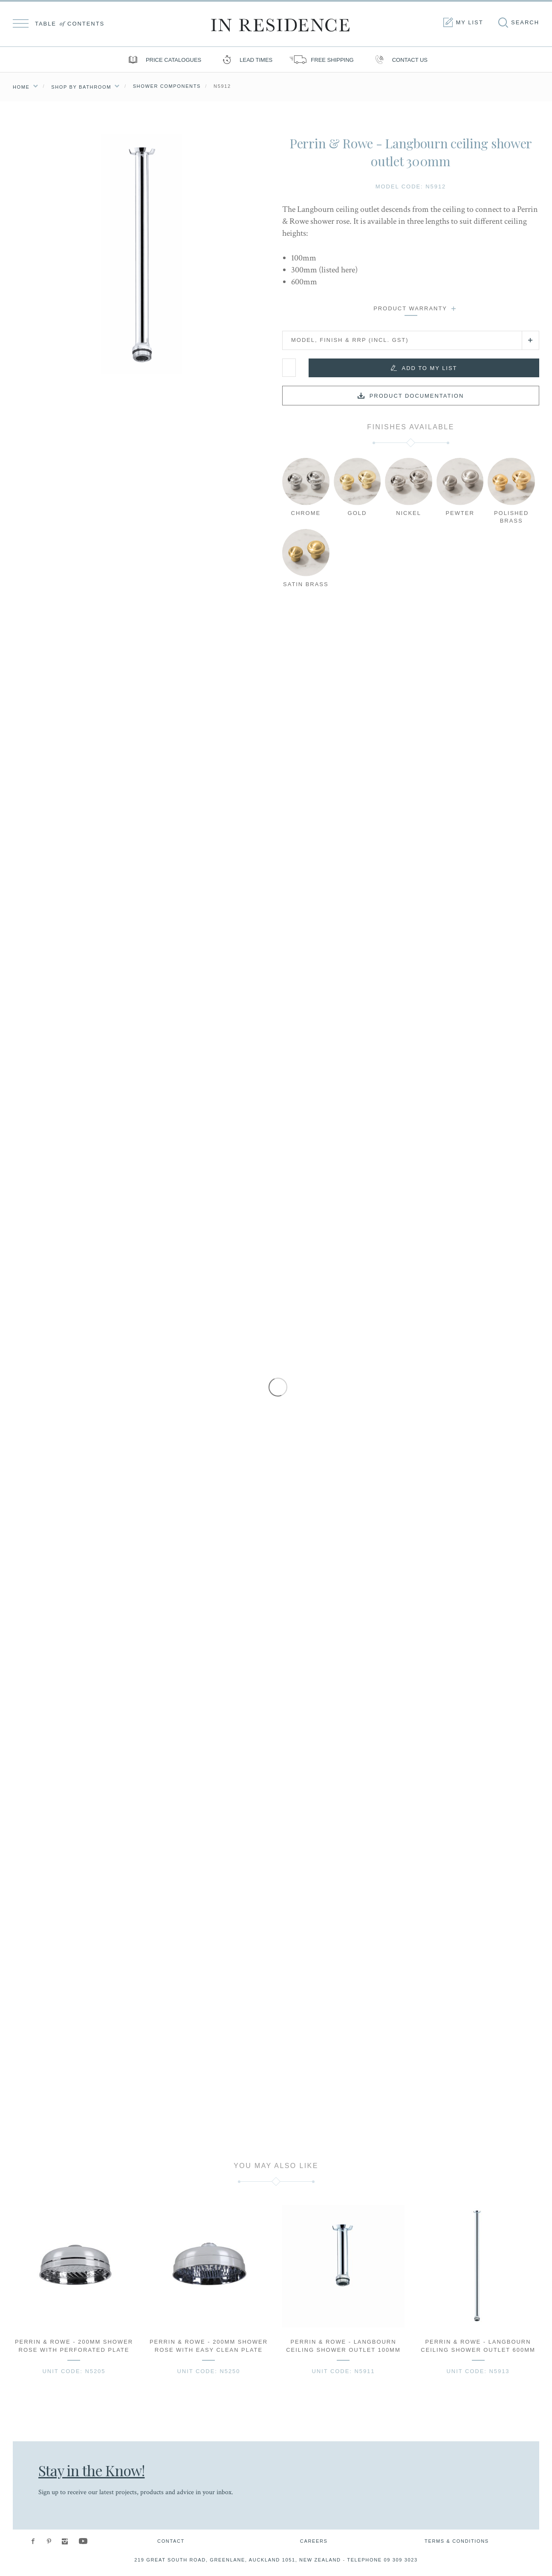 This screenshot has width=552, height=2576. What do you see at coordinates (382, 2559) in the screenshot?
I see `Telephone 09 309 3023` at bounding box center [382, 2559].